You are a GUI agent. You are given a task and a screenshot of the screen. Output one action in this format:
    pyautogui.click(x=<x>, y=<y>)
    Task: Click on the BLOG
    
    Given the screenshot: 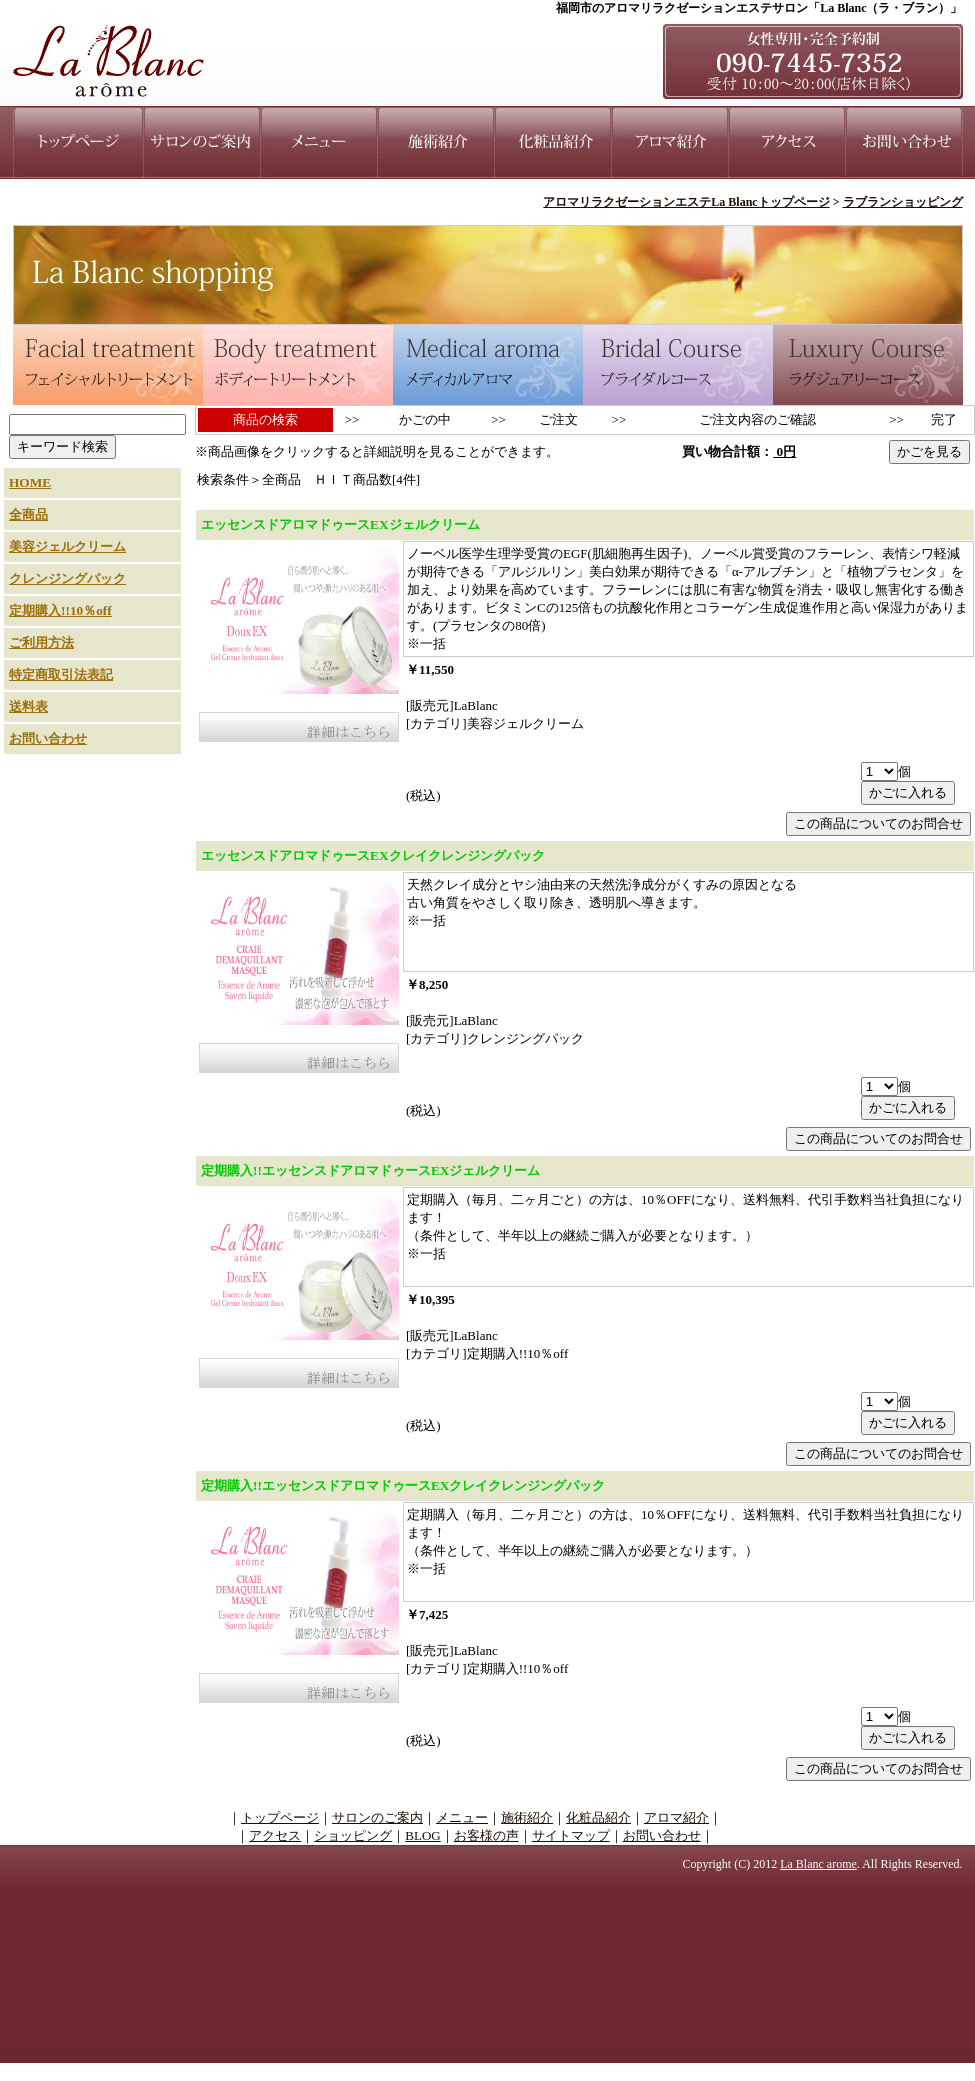 What is the action you would take?
    pyautogui.click(x=422, y=1835)
    